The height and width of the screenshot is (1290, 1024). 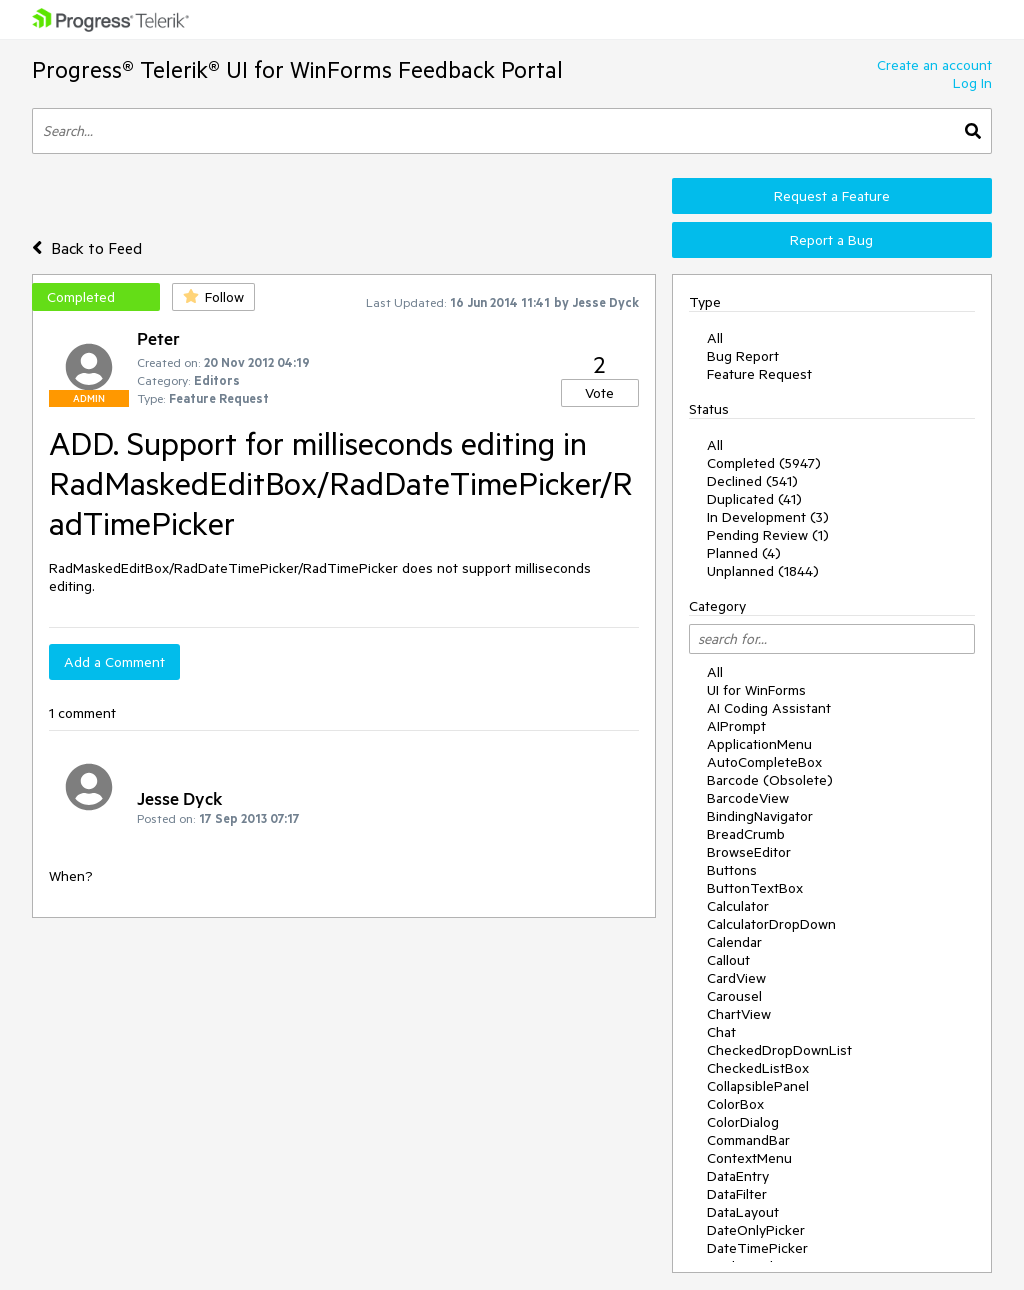 What do you see at coordinates (748, 1140) in the screenshot?
I see `CommandBar` at bounding box center [748, 1140].